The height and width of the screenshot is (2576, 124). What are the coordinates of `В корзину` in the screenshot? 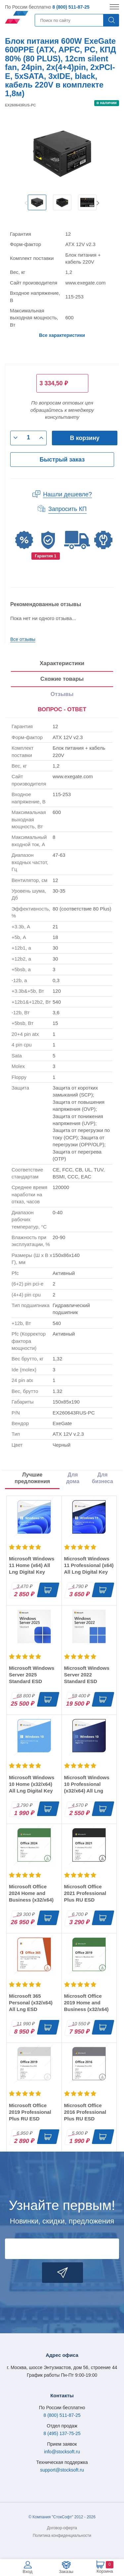 It's located at (84, 438).